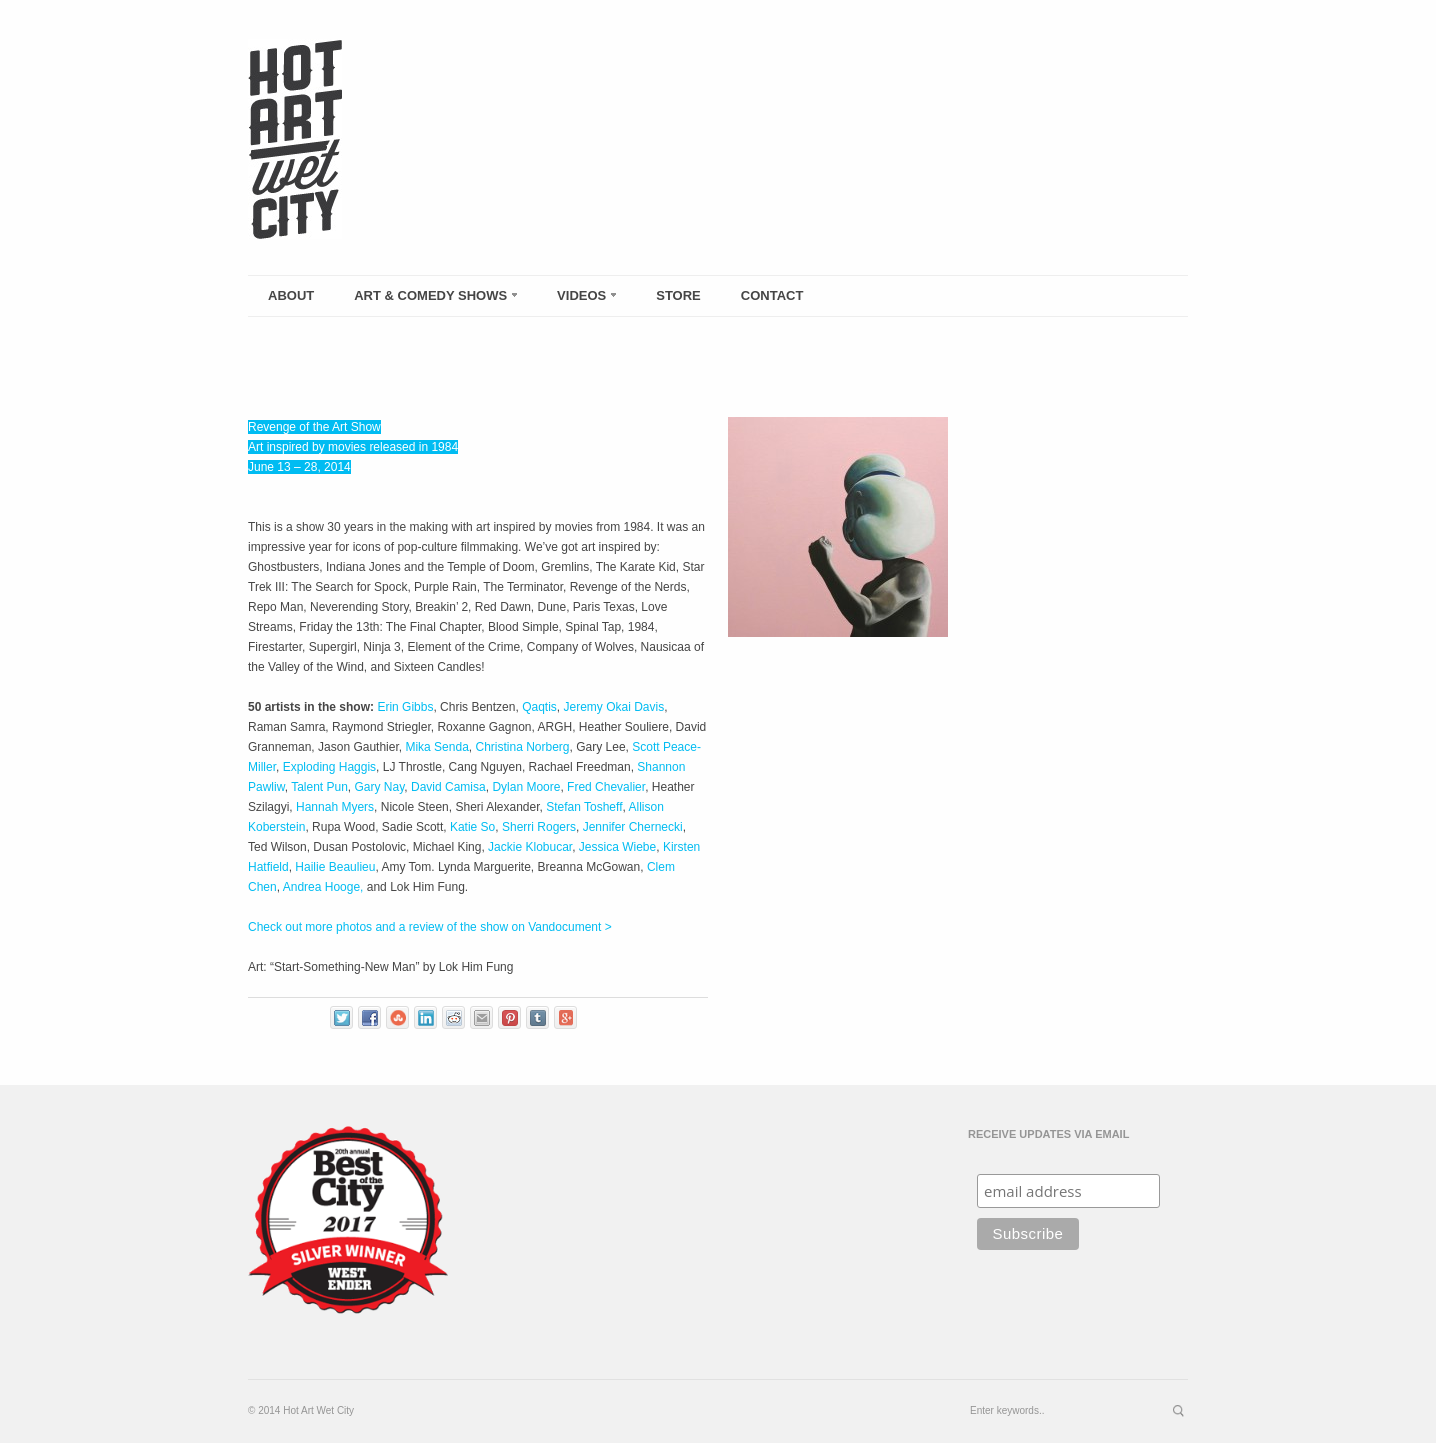  What do you see at coordinates (522, 747) in the screenshot?
I see `Christina Norberg` at bounding box center [522, 747].